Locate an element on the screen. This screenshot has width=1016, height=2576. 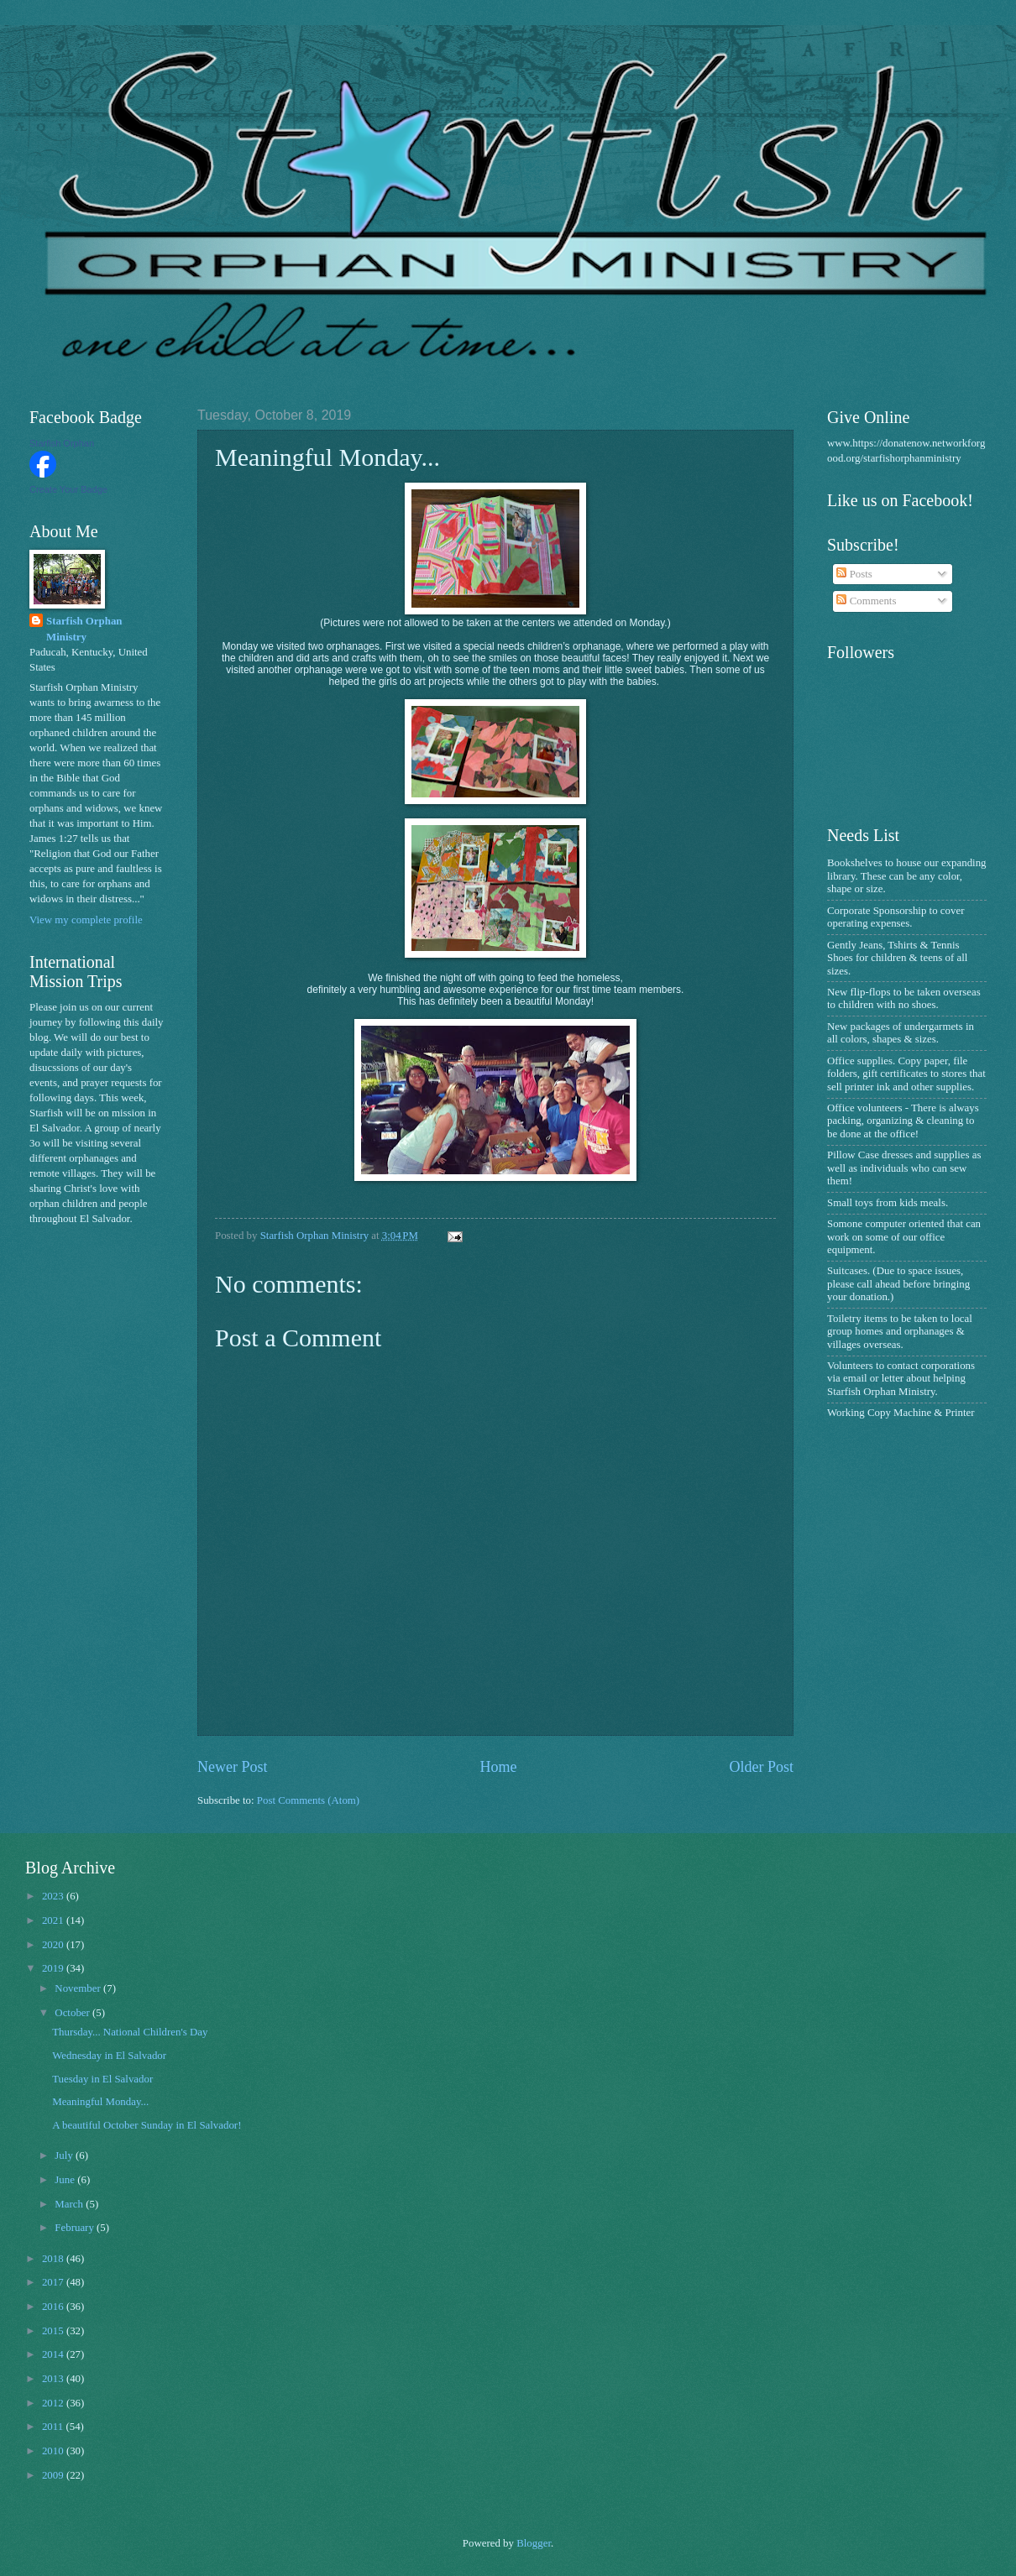
Meaningful Monday... is located at coordinates (100, 2102).